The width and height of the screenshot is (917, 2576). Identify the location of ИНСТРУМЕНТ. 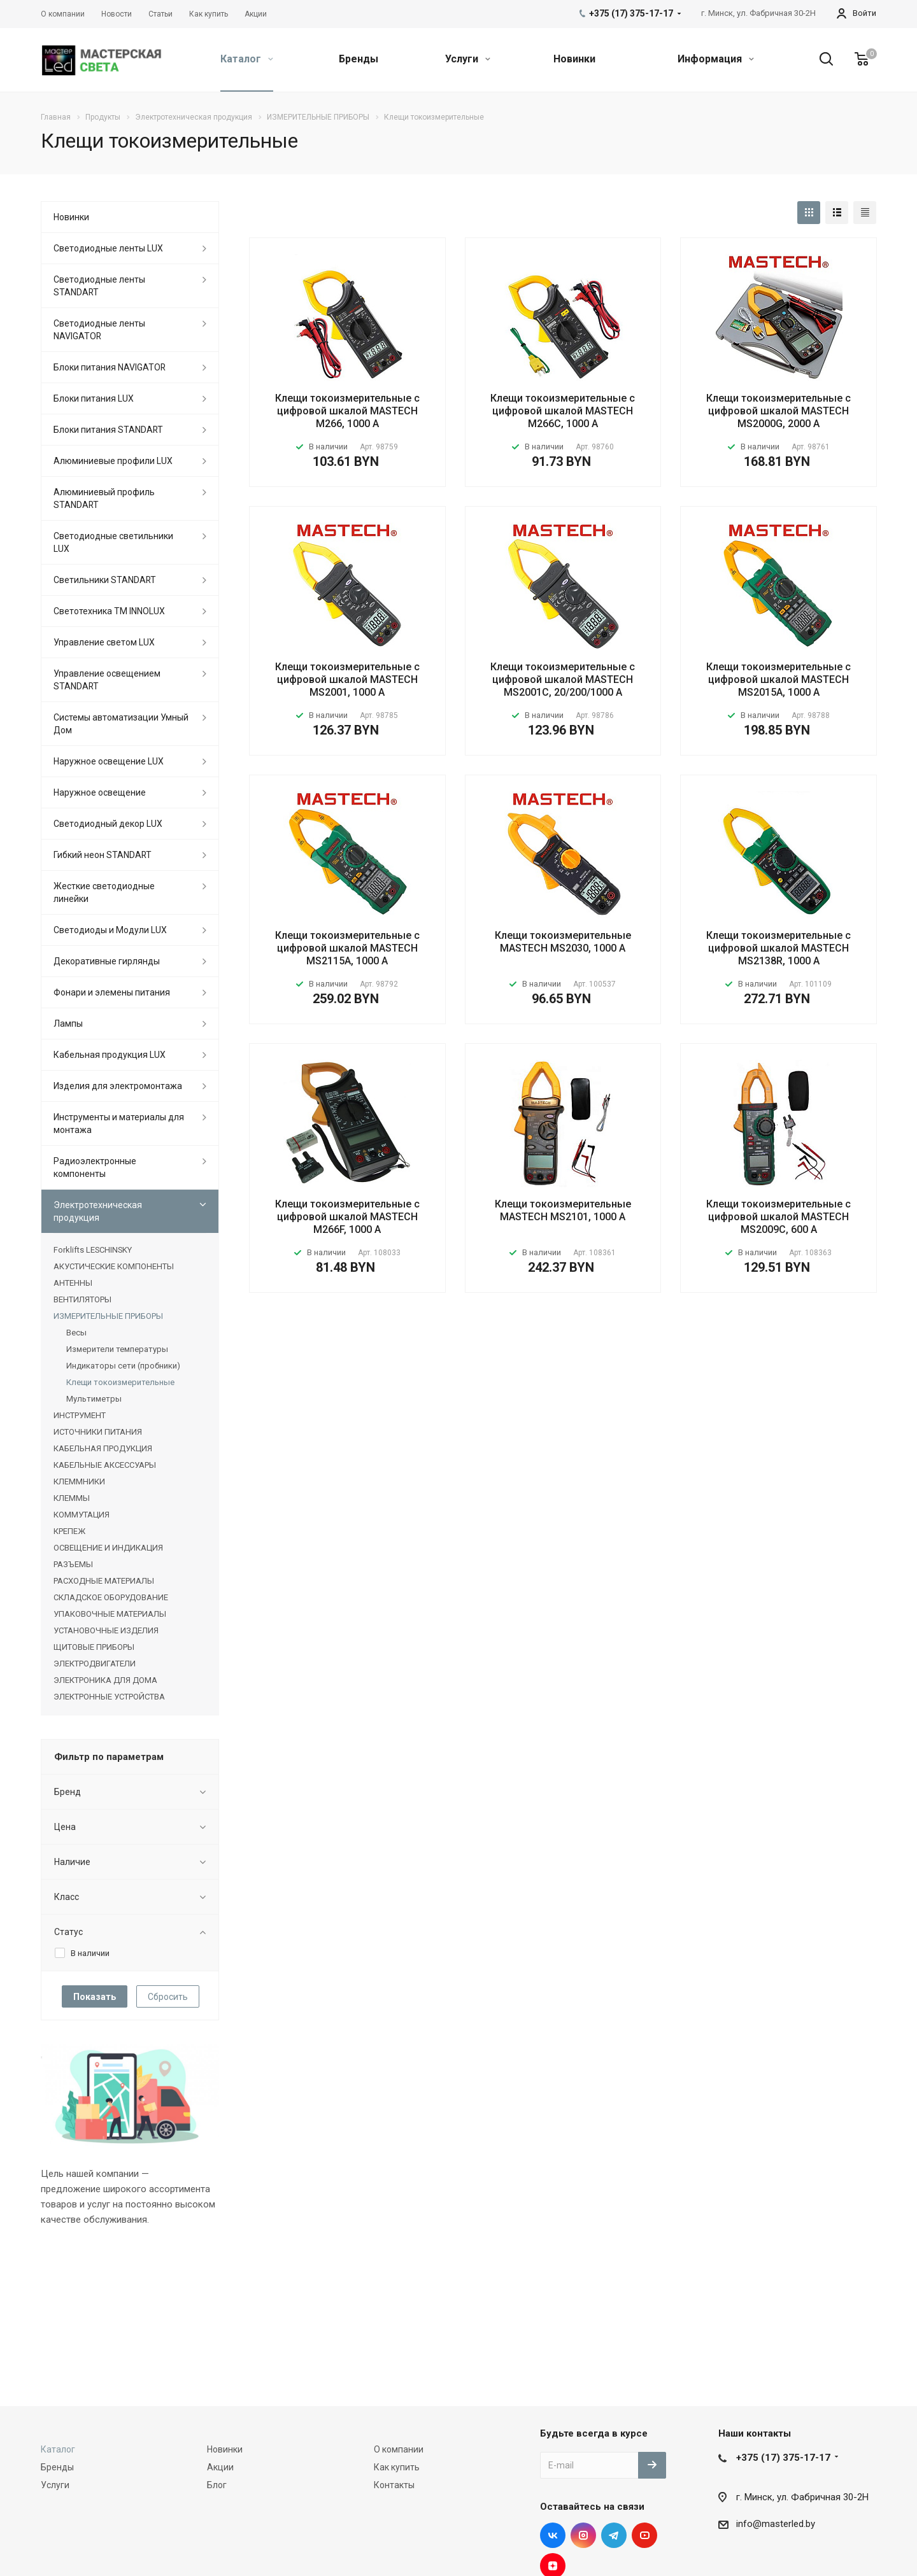
(79, 1415).